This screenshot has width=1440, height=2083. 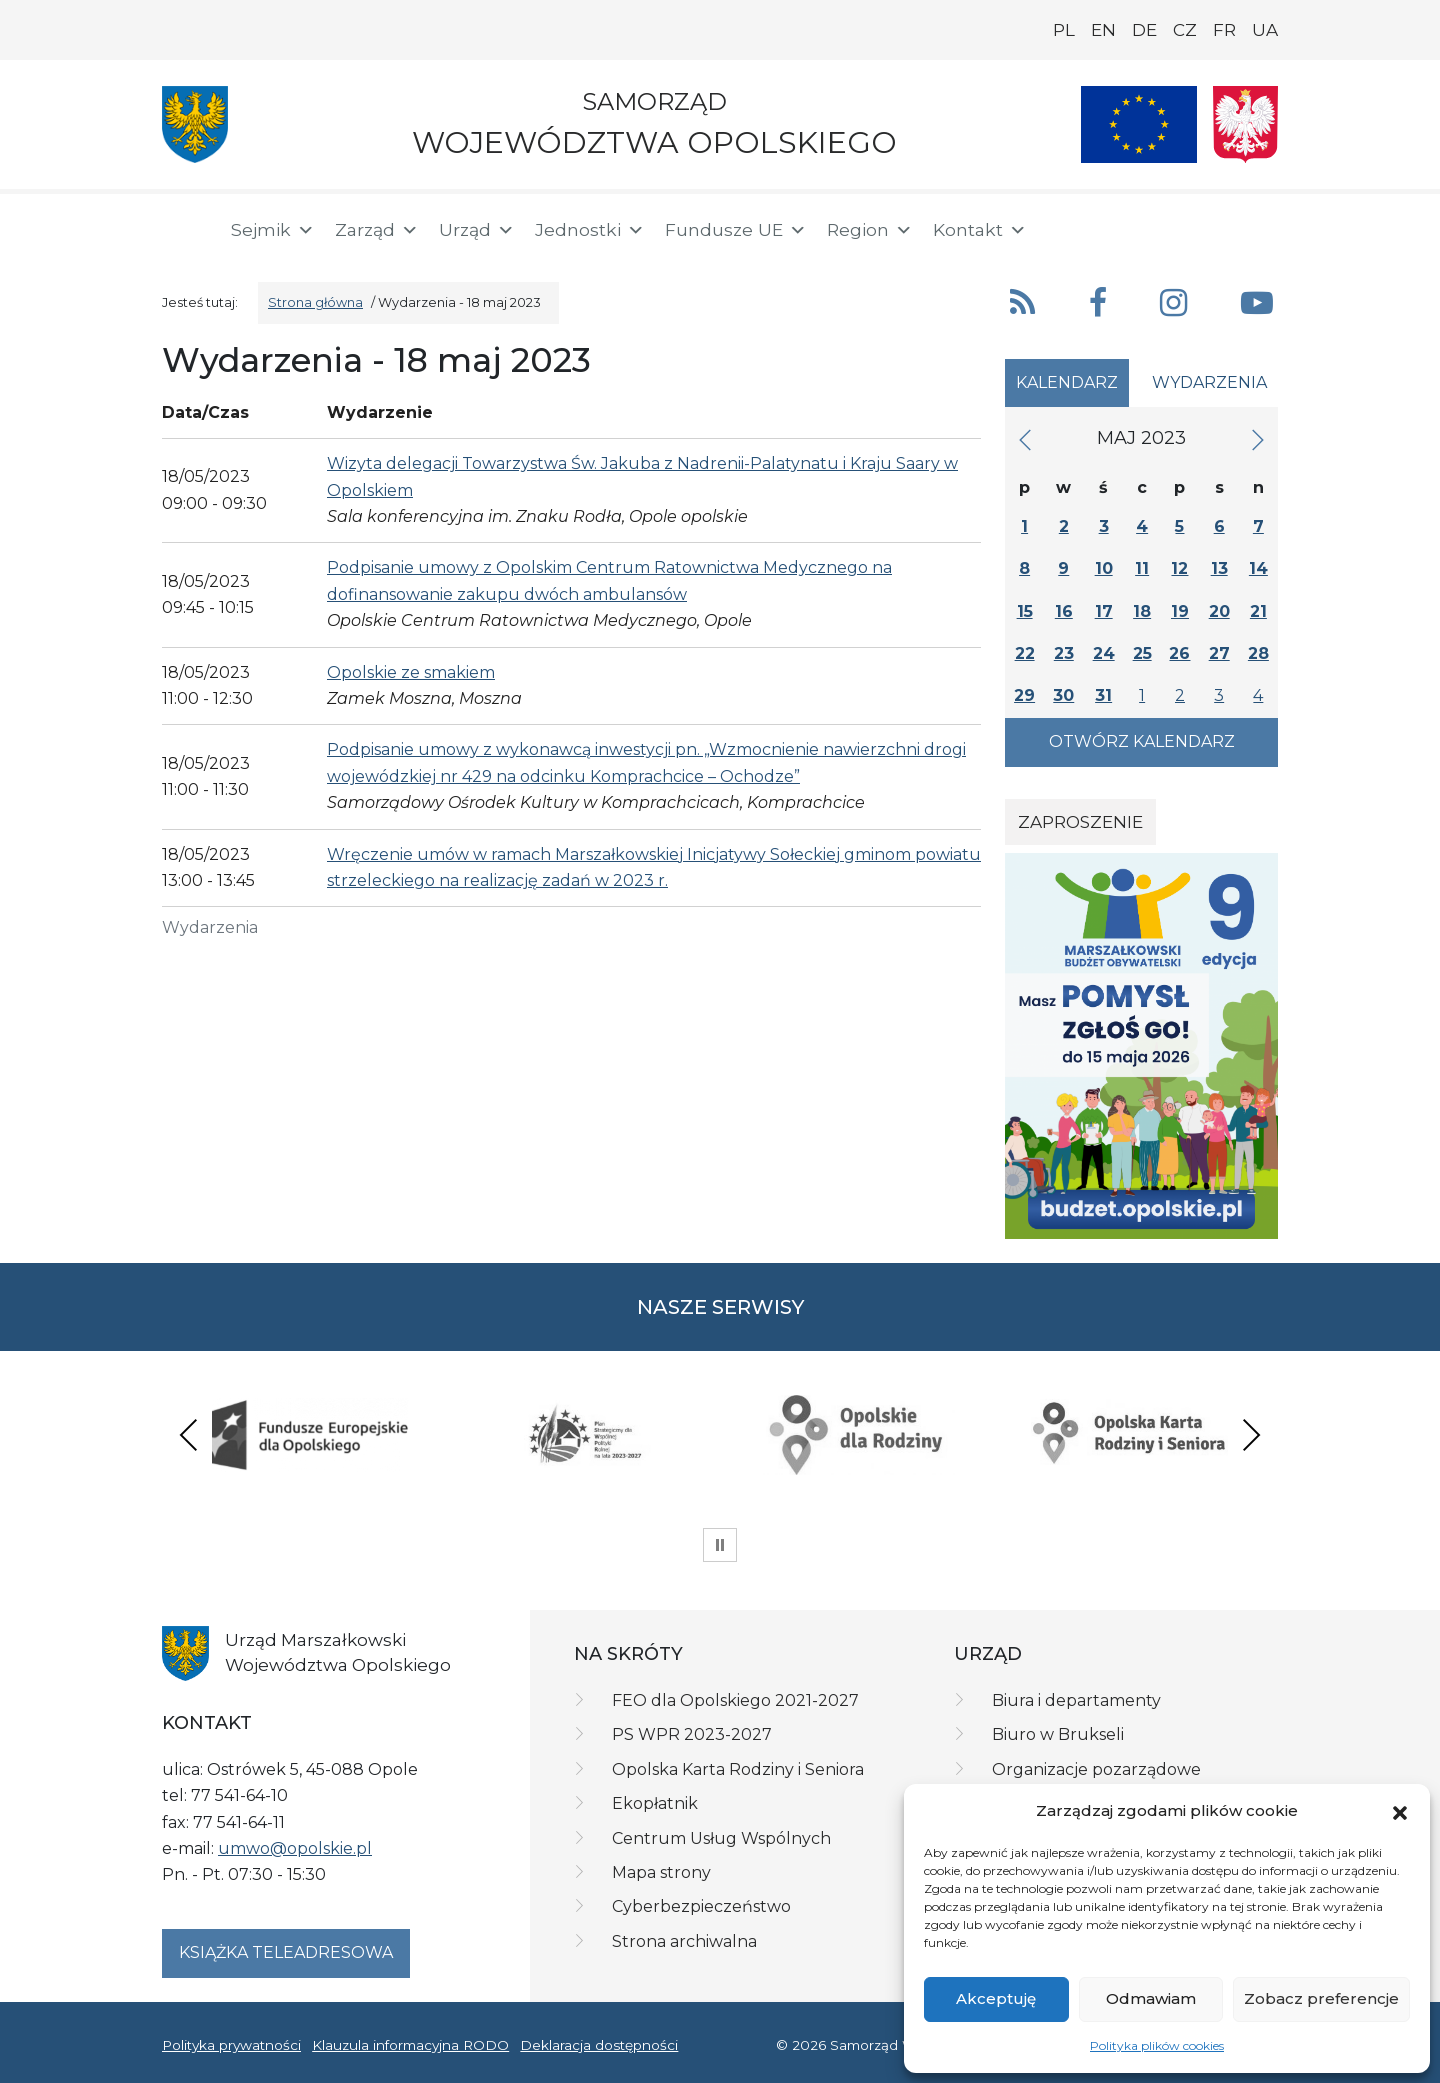 I want to click on Odmawiam, so click(x=1151, y=1998).